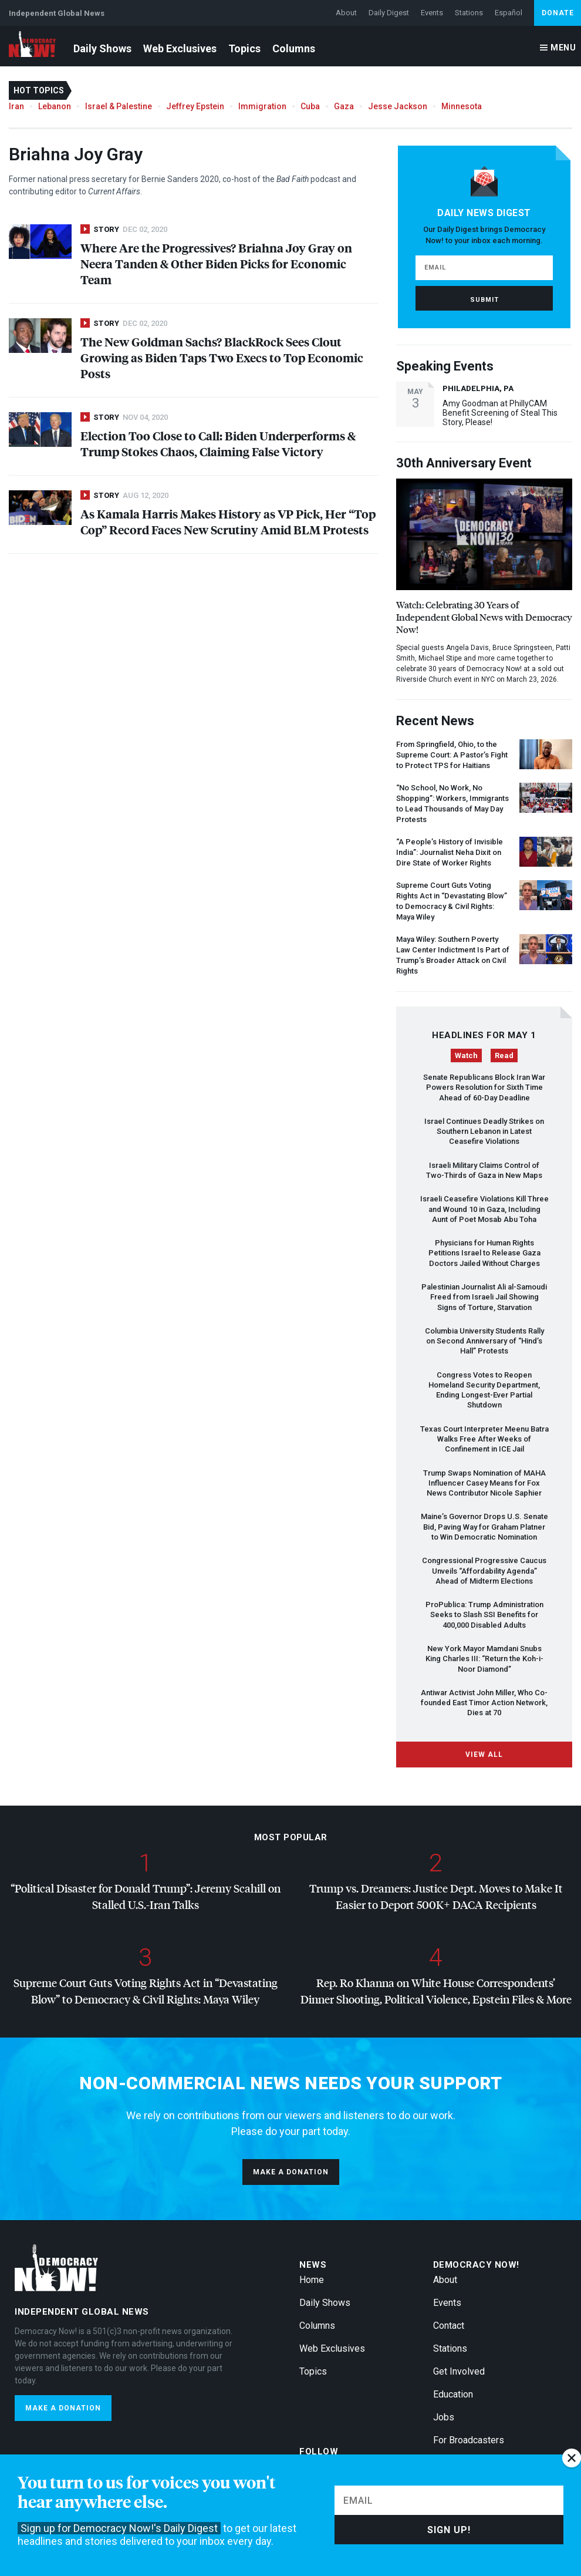  What do you see at coordinates (484, 1131) in the screenshot?
I see `Israel Continues Deadly Strikes on Southern Lebanon in Latest Ceasefire Violations` at bounding box center [484, 1131].